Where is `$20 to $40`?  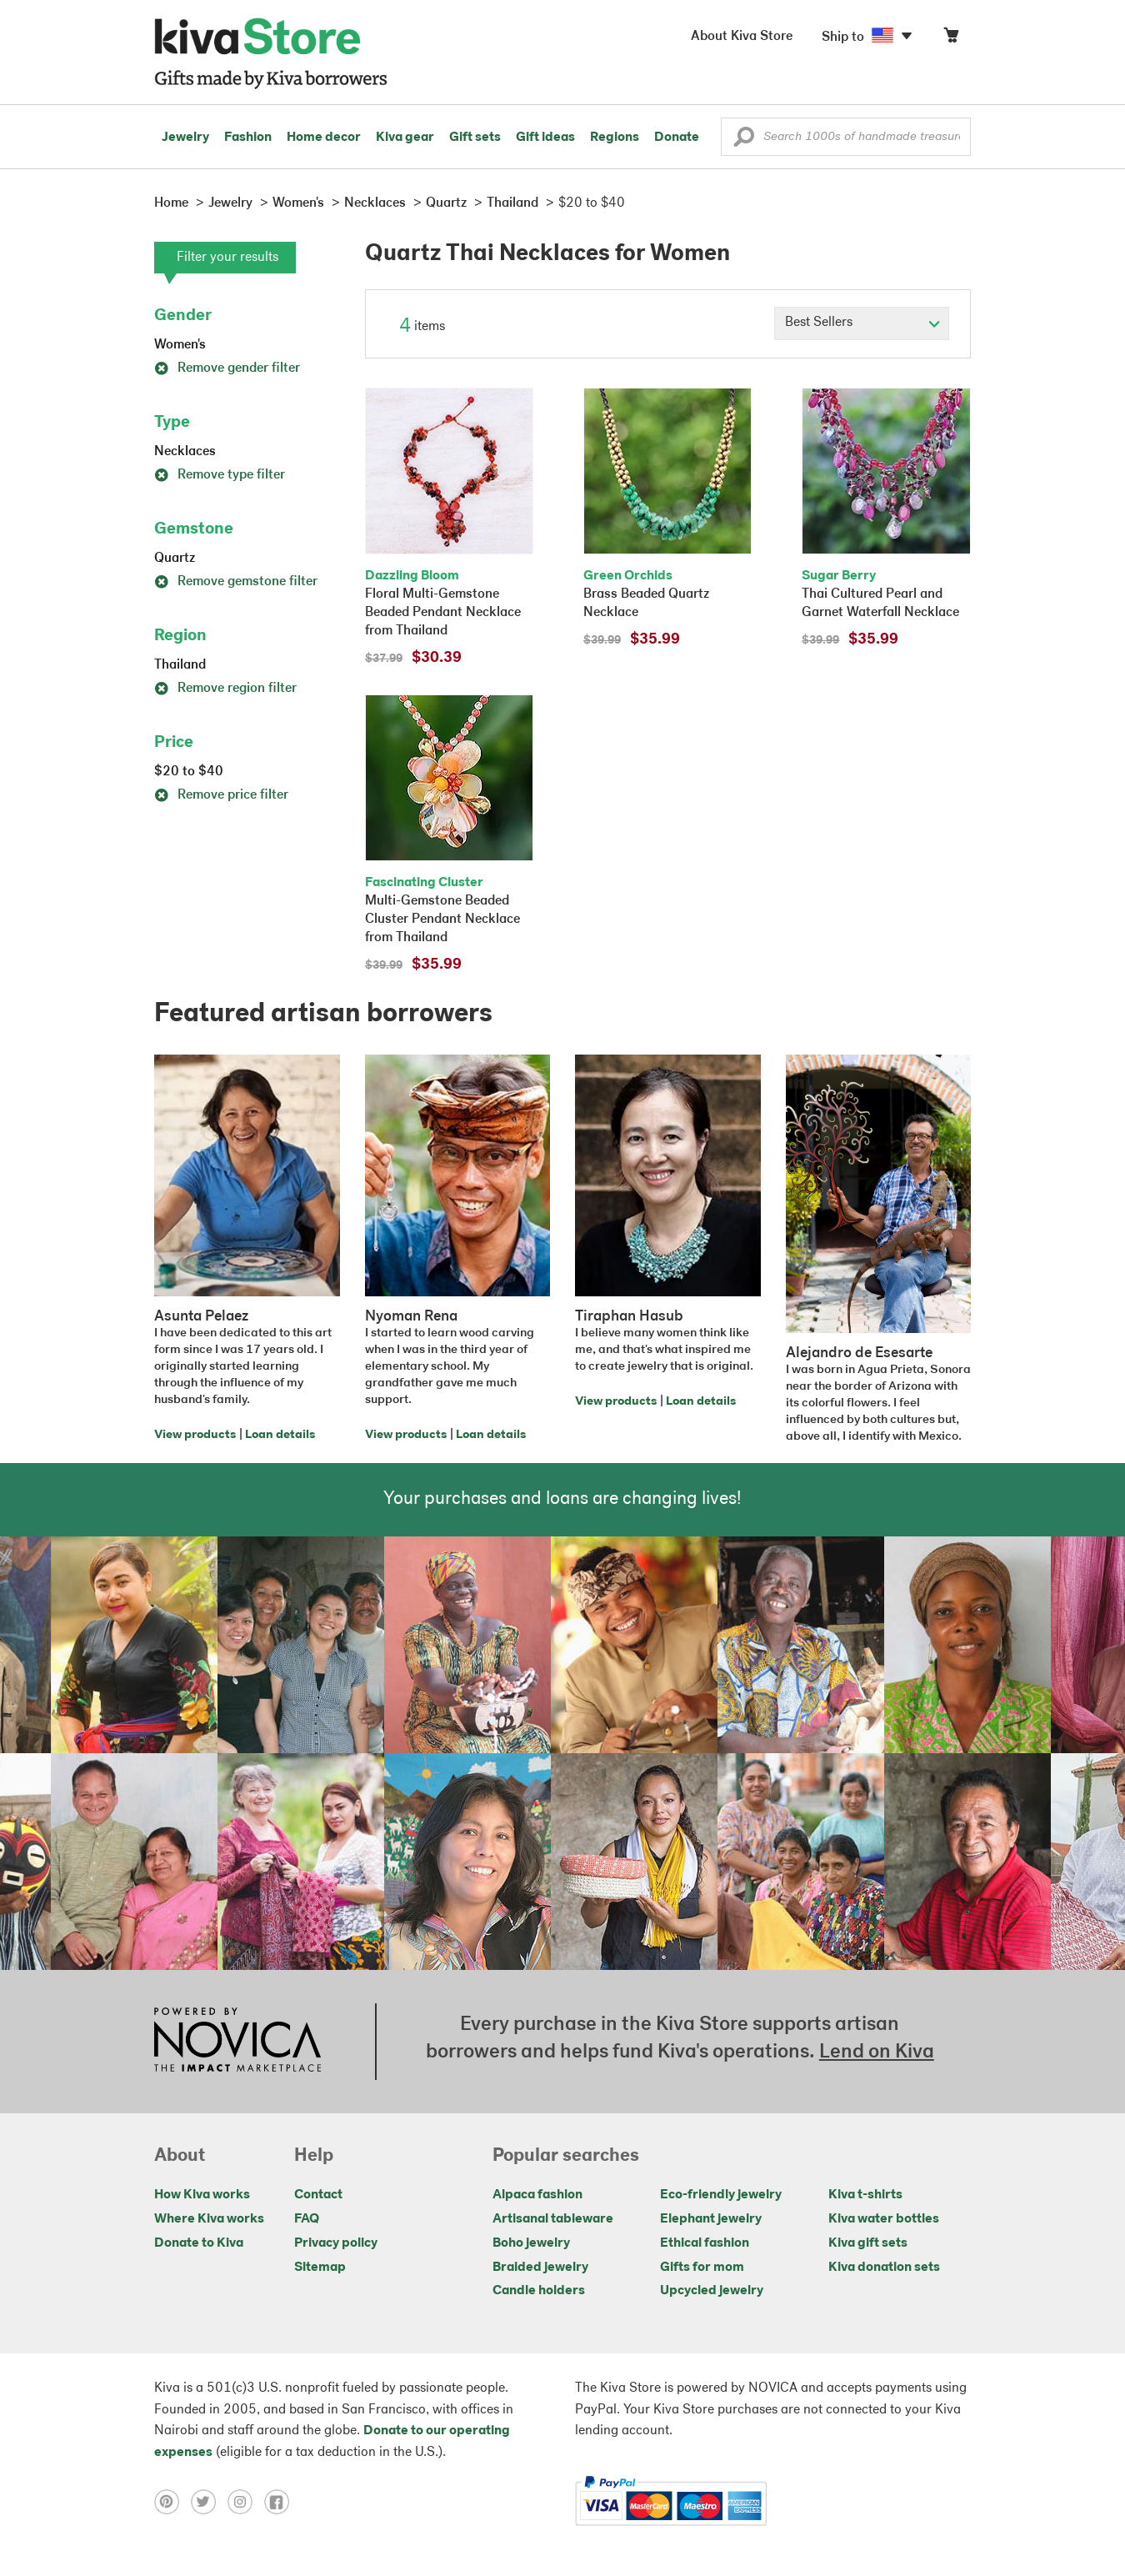 $20 to $40 is located at coordinates (188, 772).